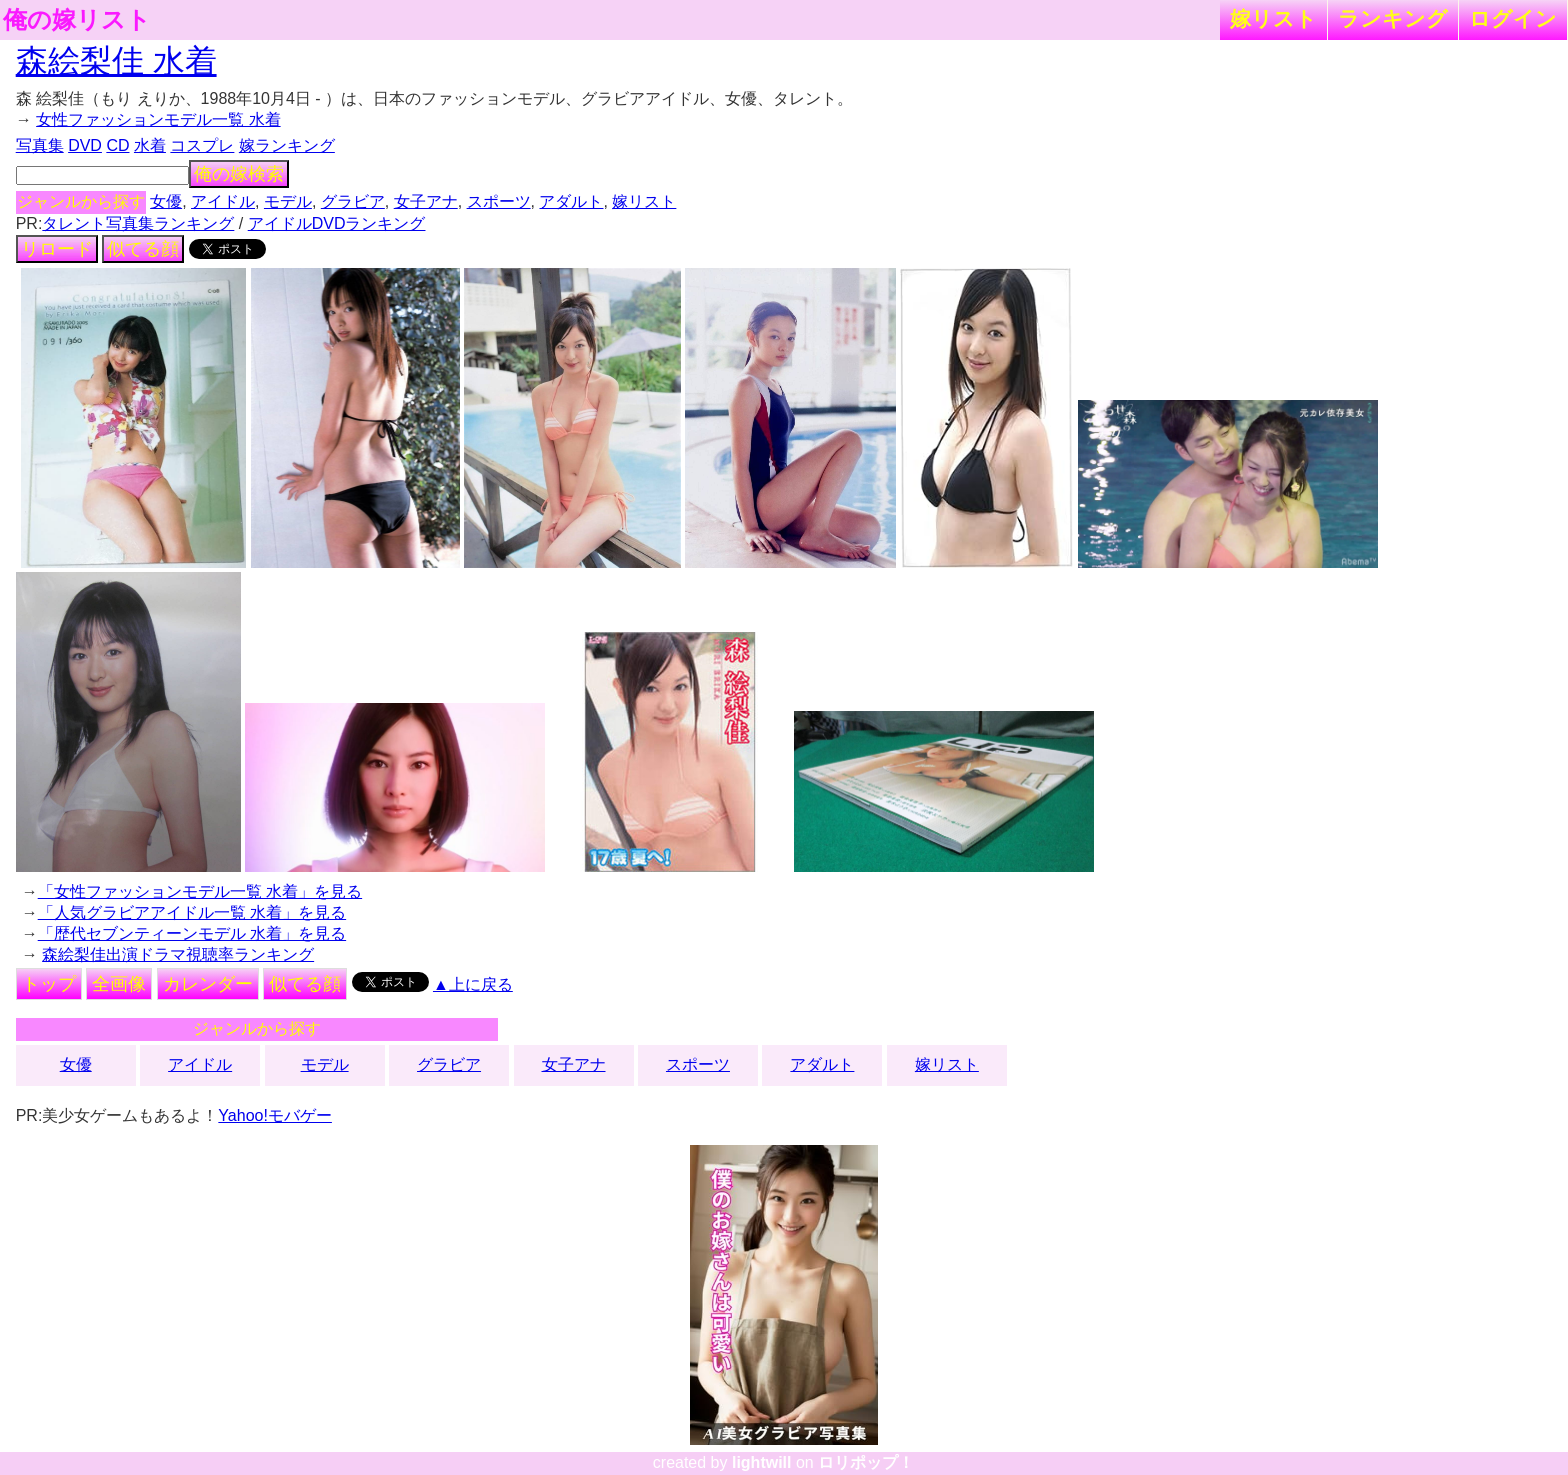 The width and height of the screenshot is (1568, 1475). I want to click on 「歴代セブンティーンモデル 水着」を見る, so click(192, 933).